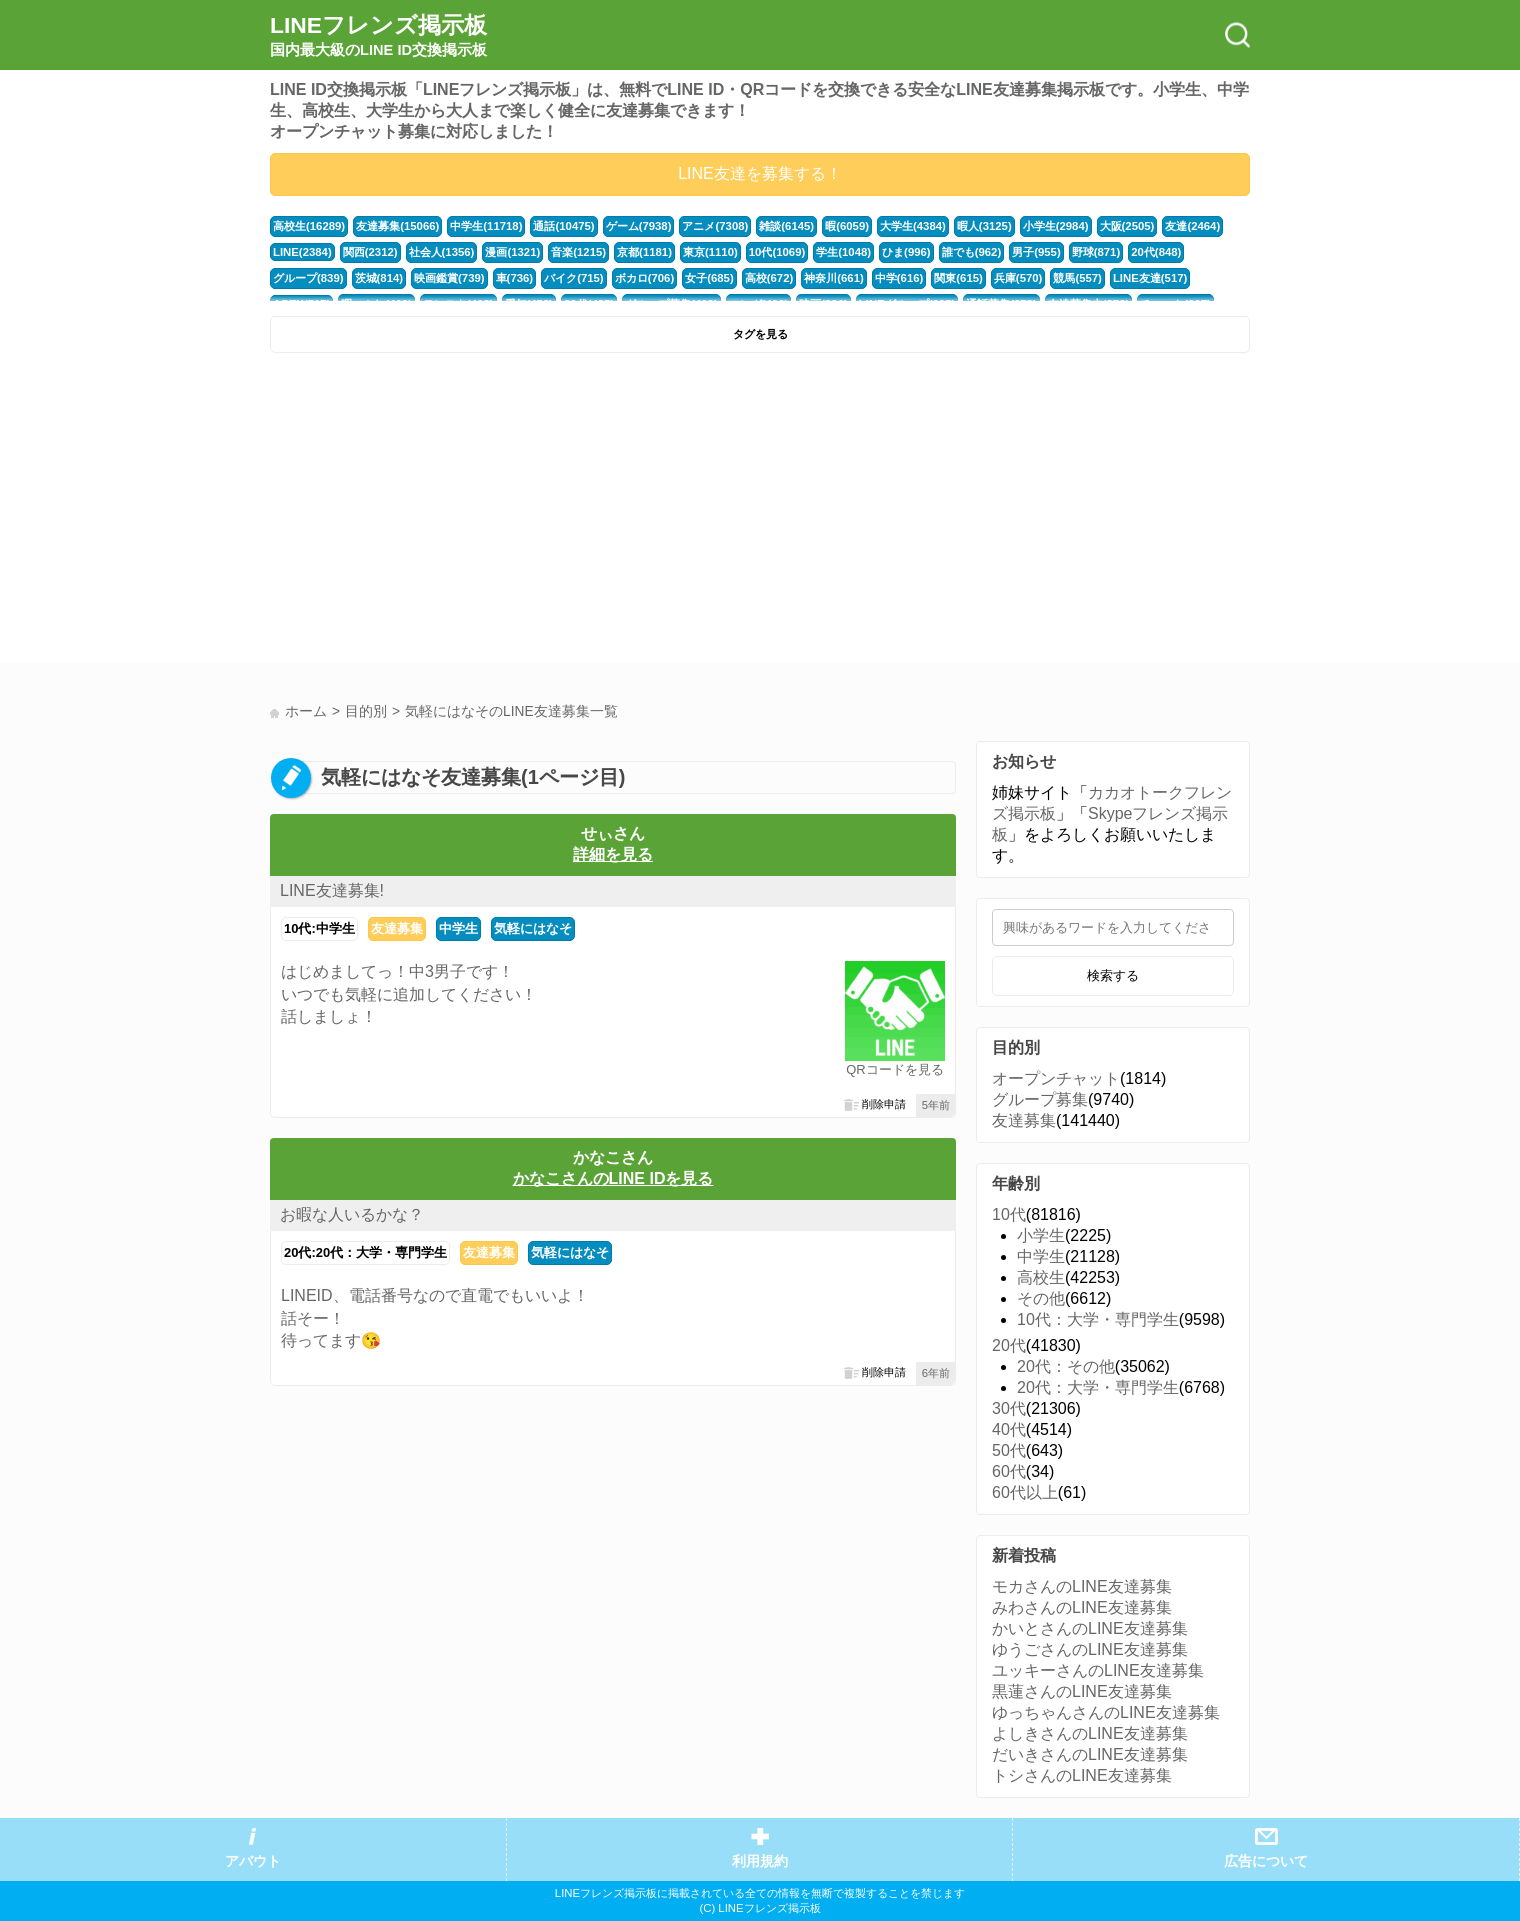 The width and height of the screenshot is (1520, 1921). What do you see at coordinates (253, 1861) in the screenshot?
I see `アバウト` at bounding box center [253, 1861].